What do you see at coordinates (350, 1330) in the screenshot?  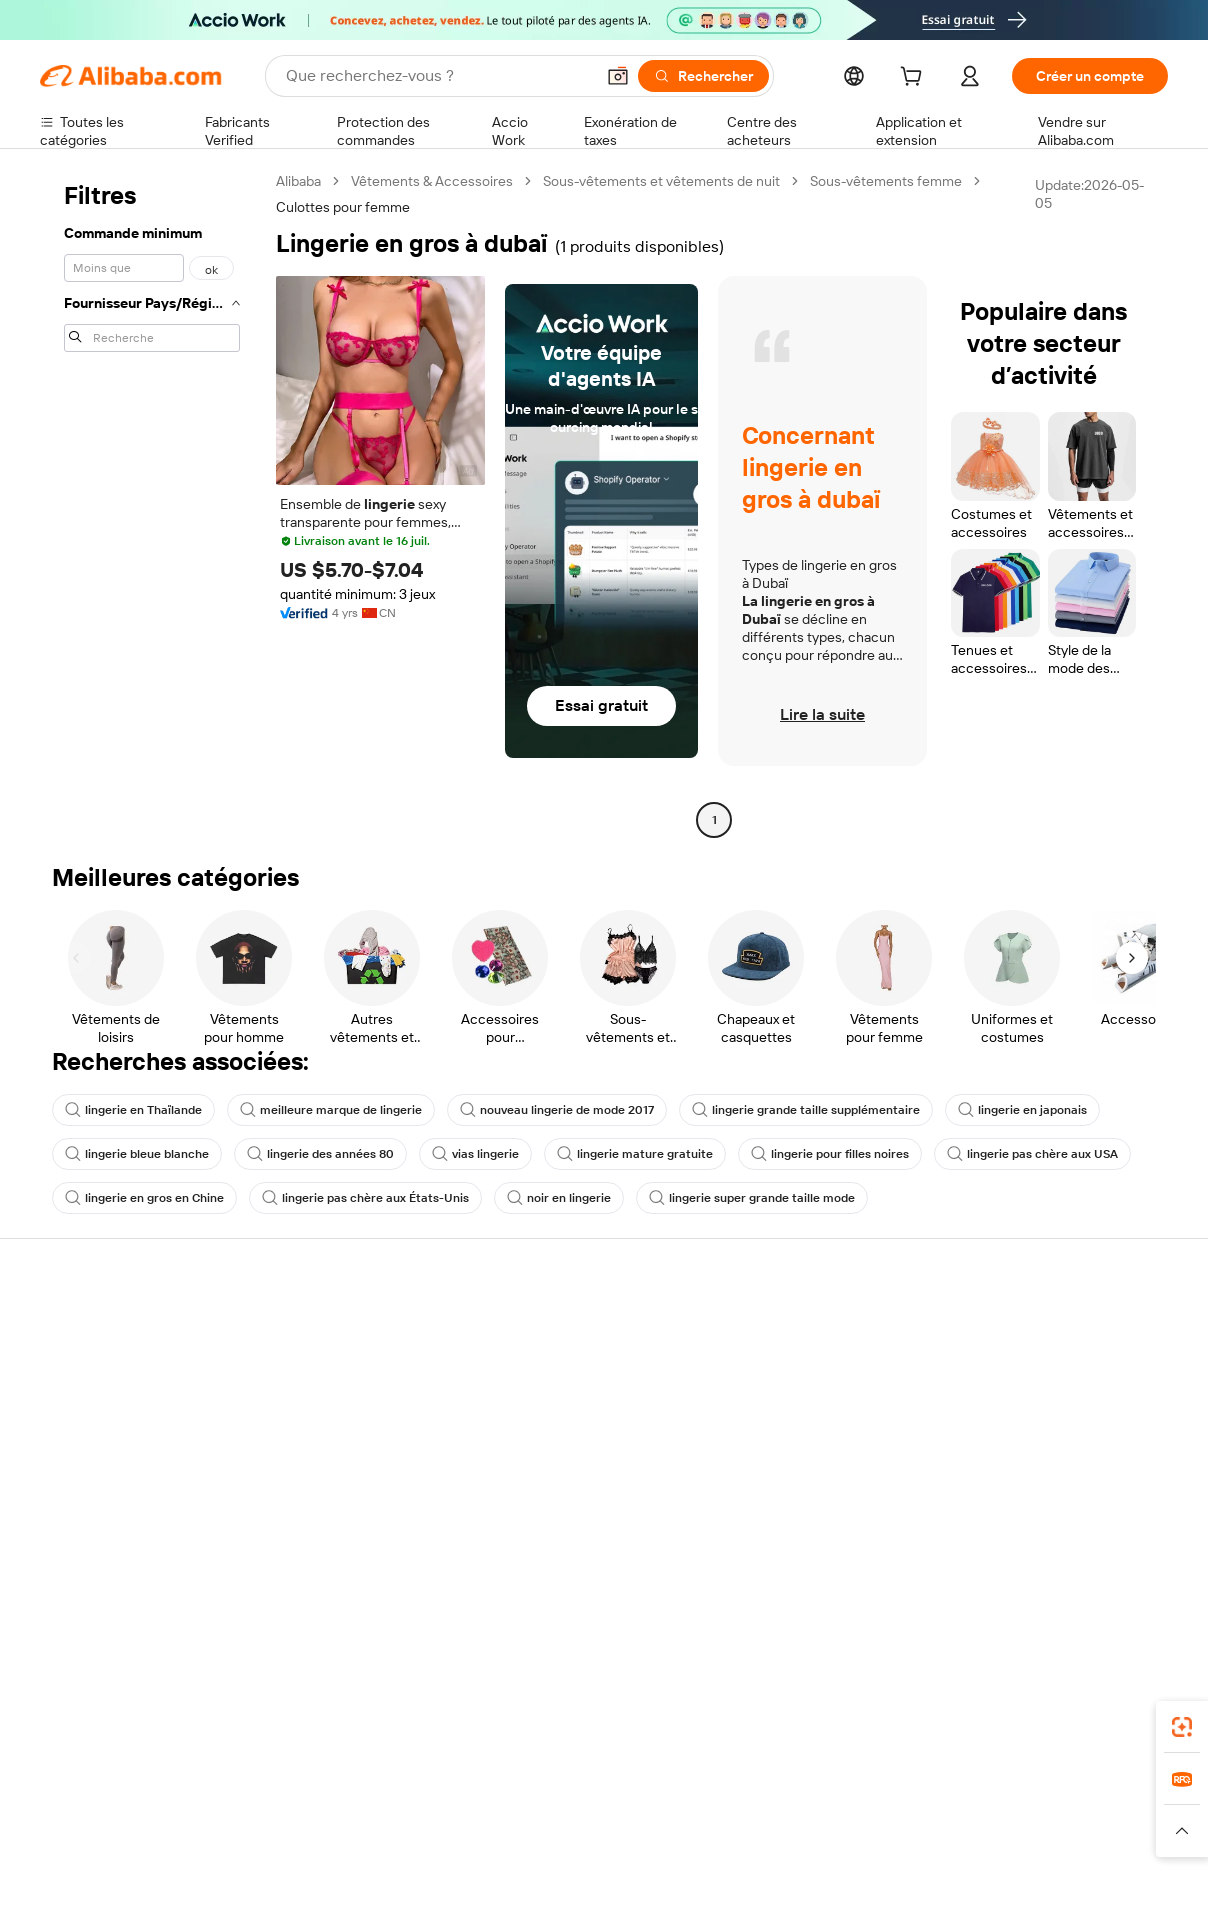 I see `Paiements sûrs et faciles` at bounding box center [350, 1330].